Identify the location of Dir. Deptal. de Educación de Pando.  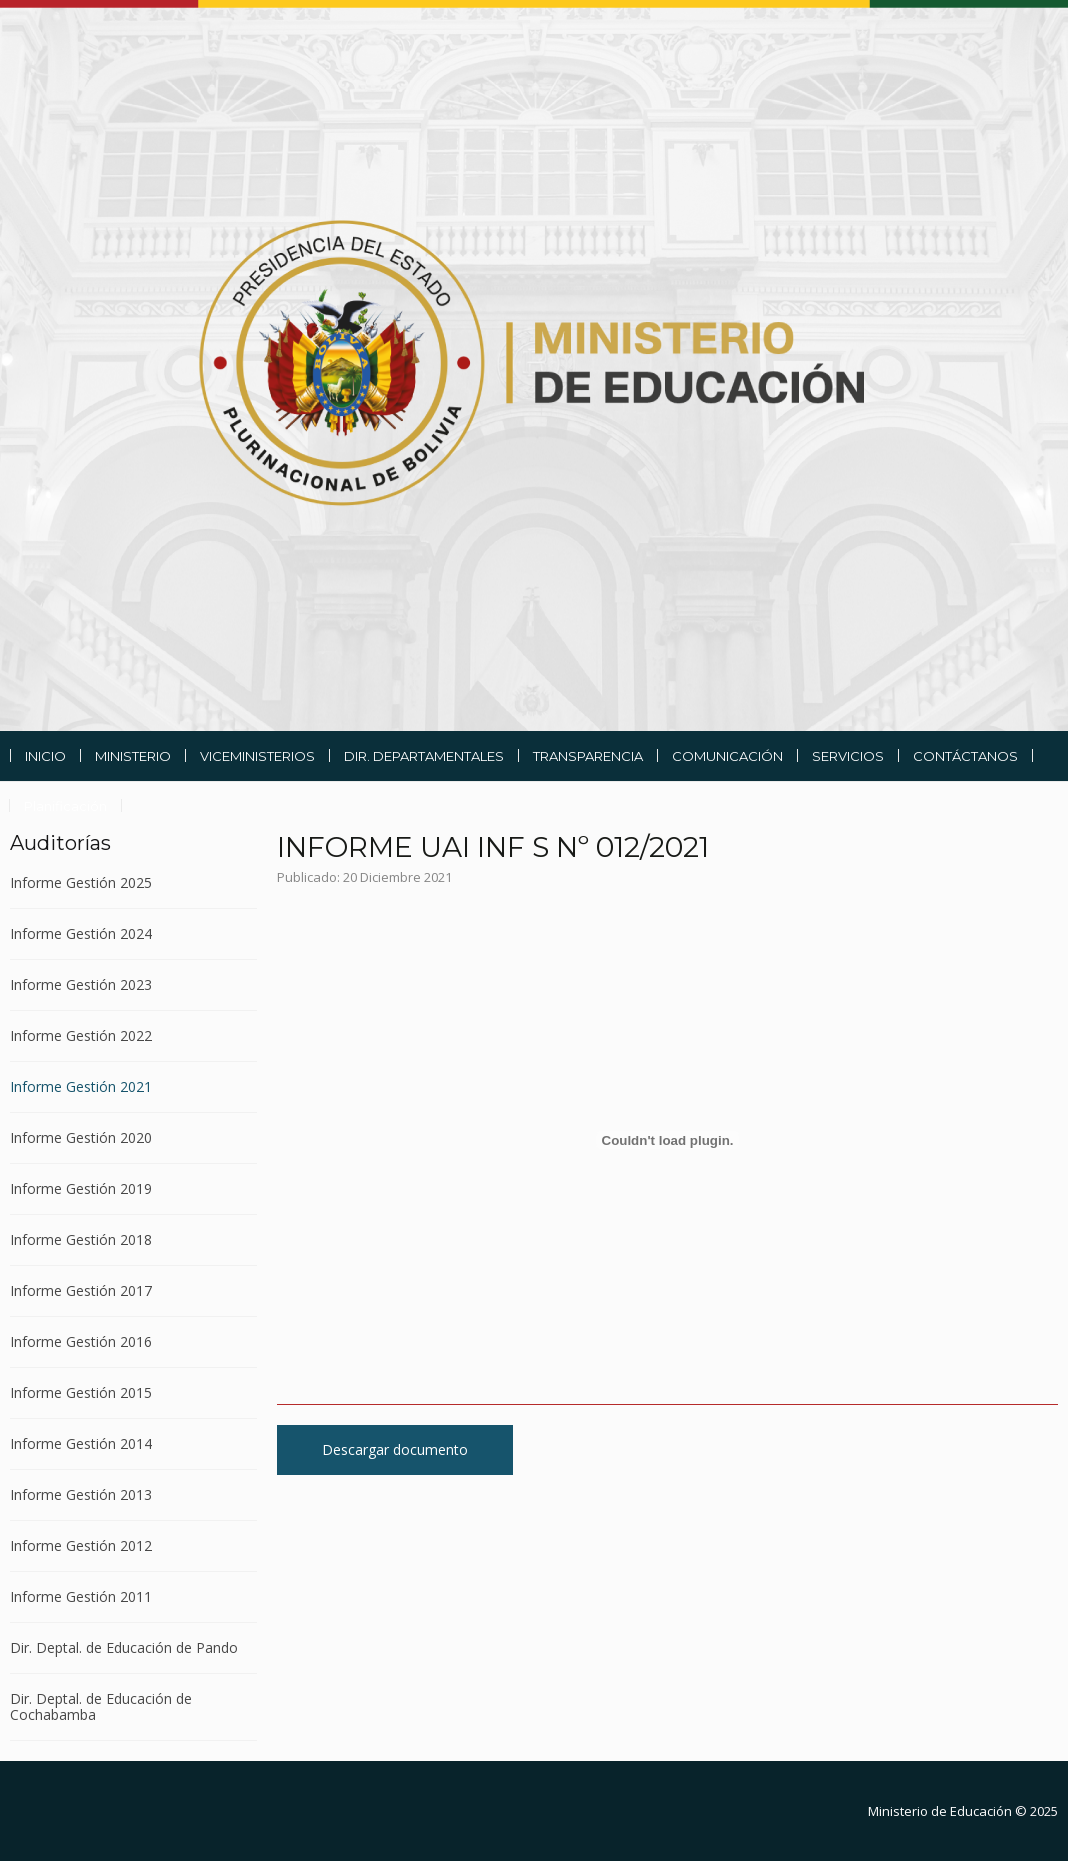
(124, 1647).